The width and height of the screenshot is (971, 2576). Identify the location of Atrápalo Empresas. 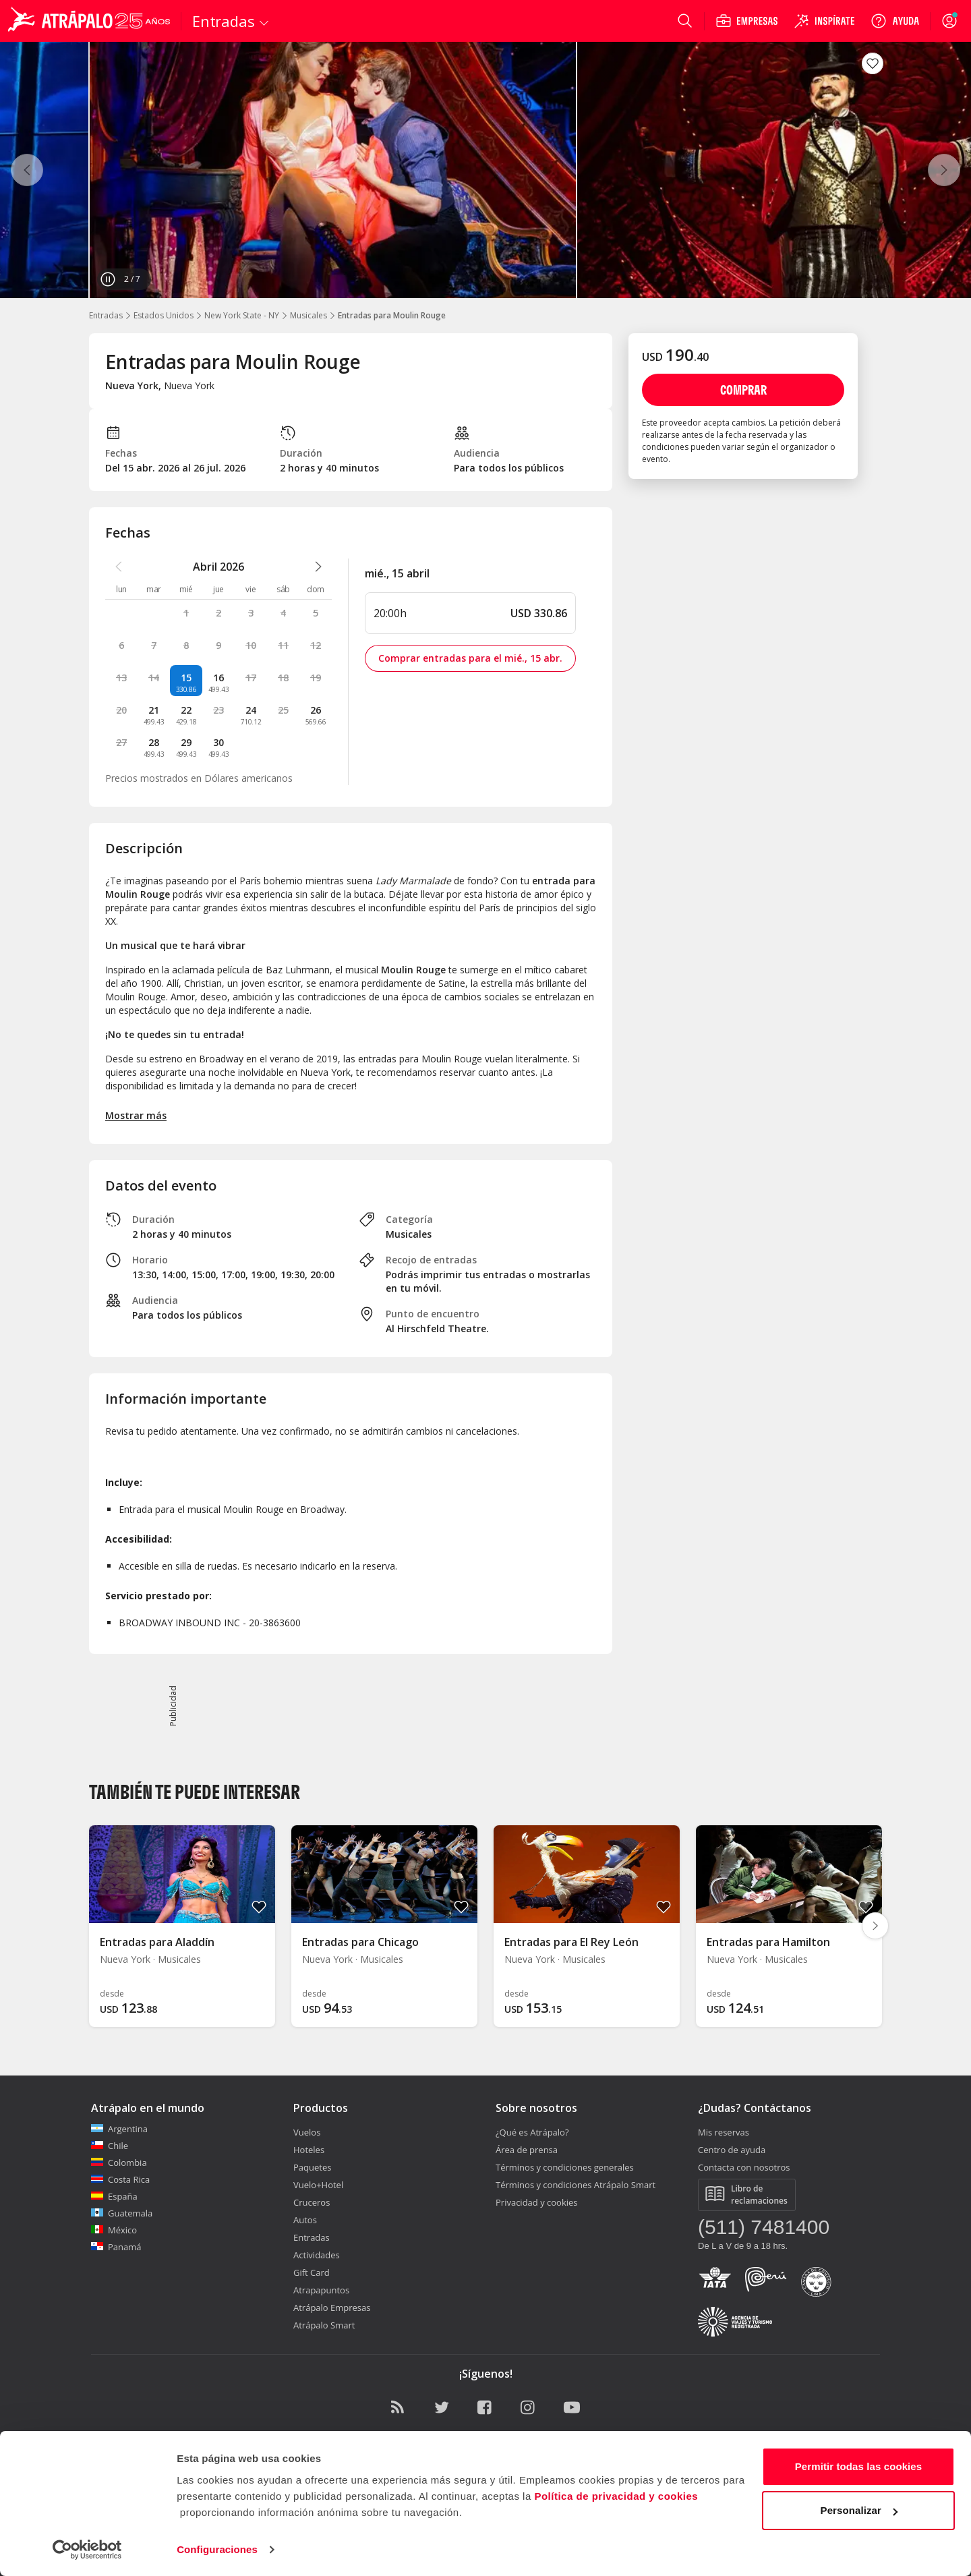
(332, 2307).